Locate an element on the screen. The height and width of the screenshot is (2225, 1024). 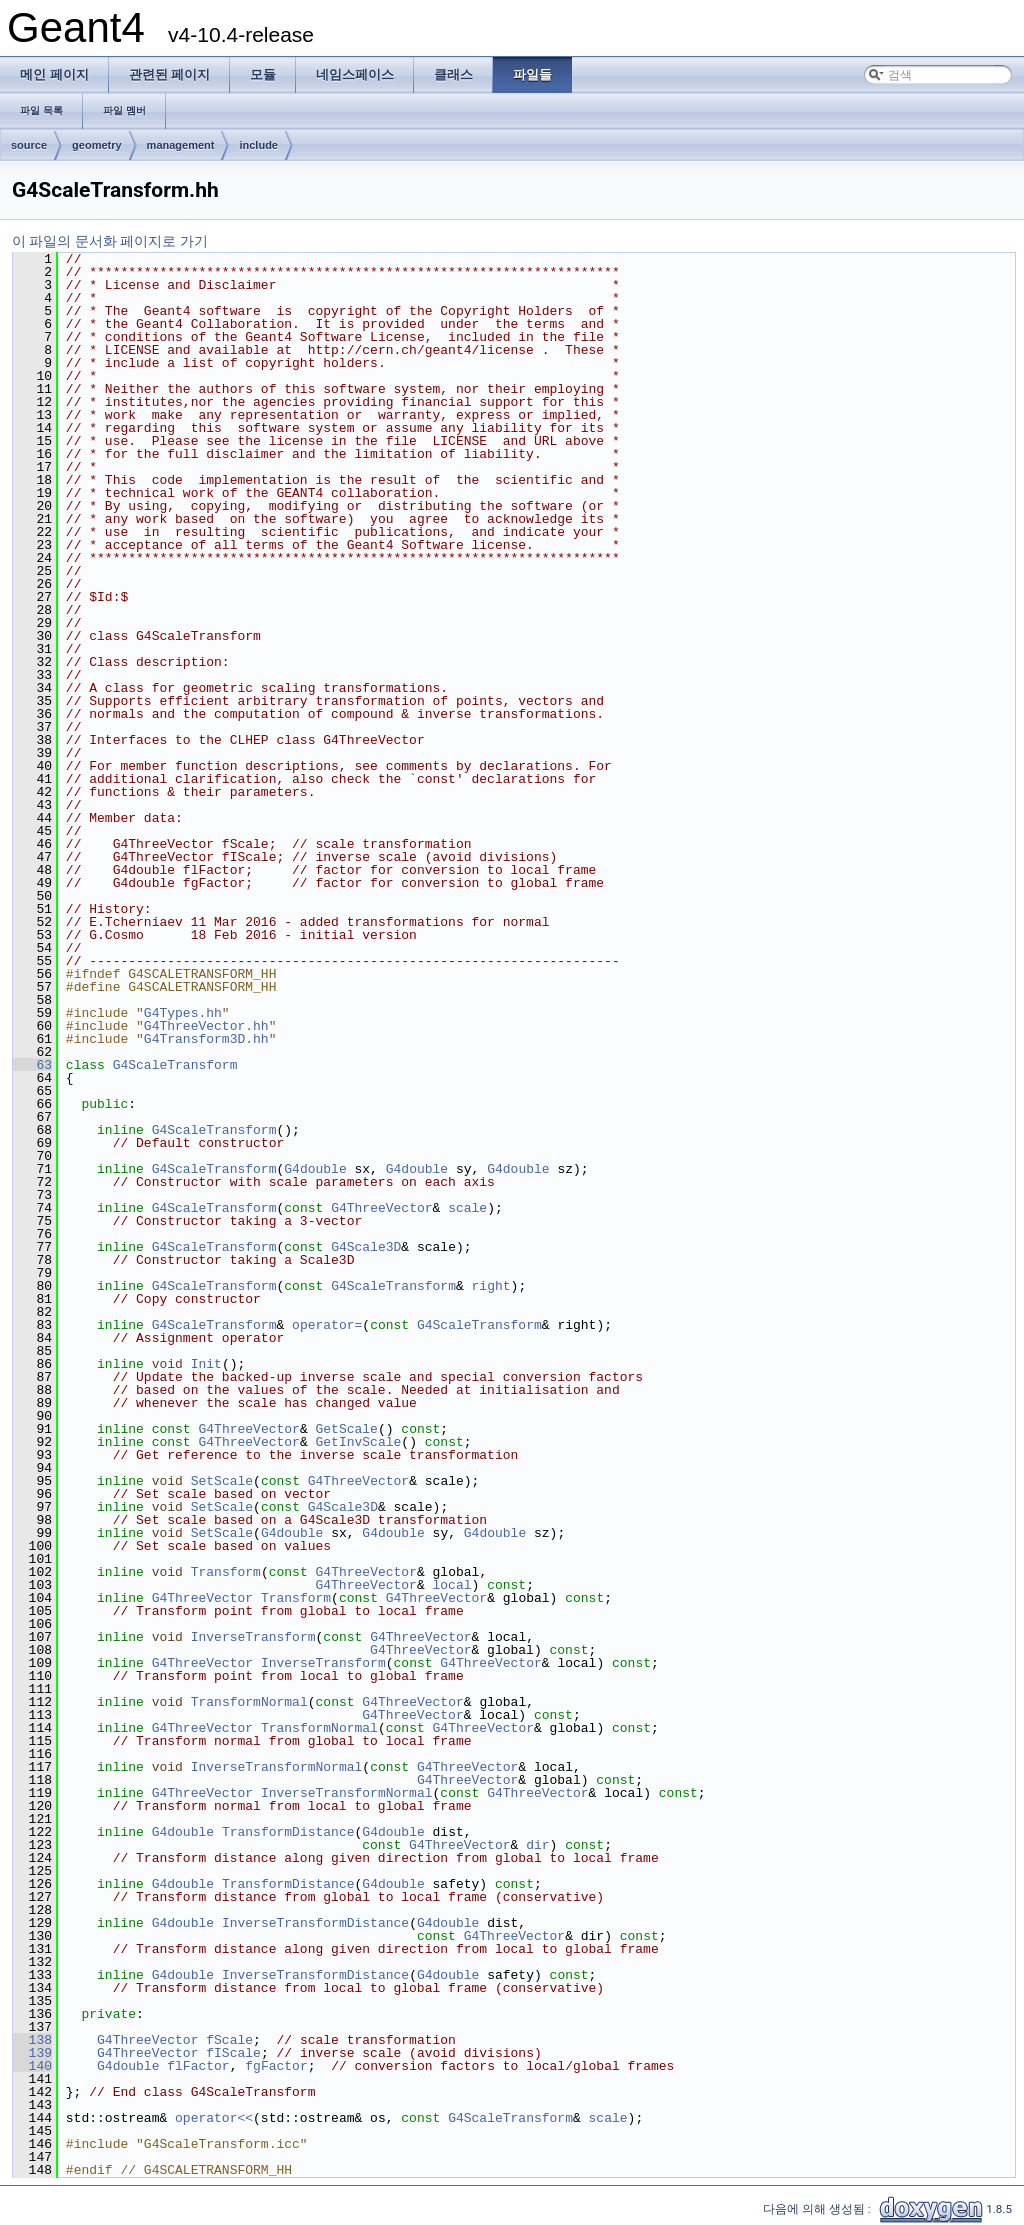
G4Scale3D is located at coordinates (366, 1247).